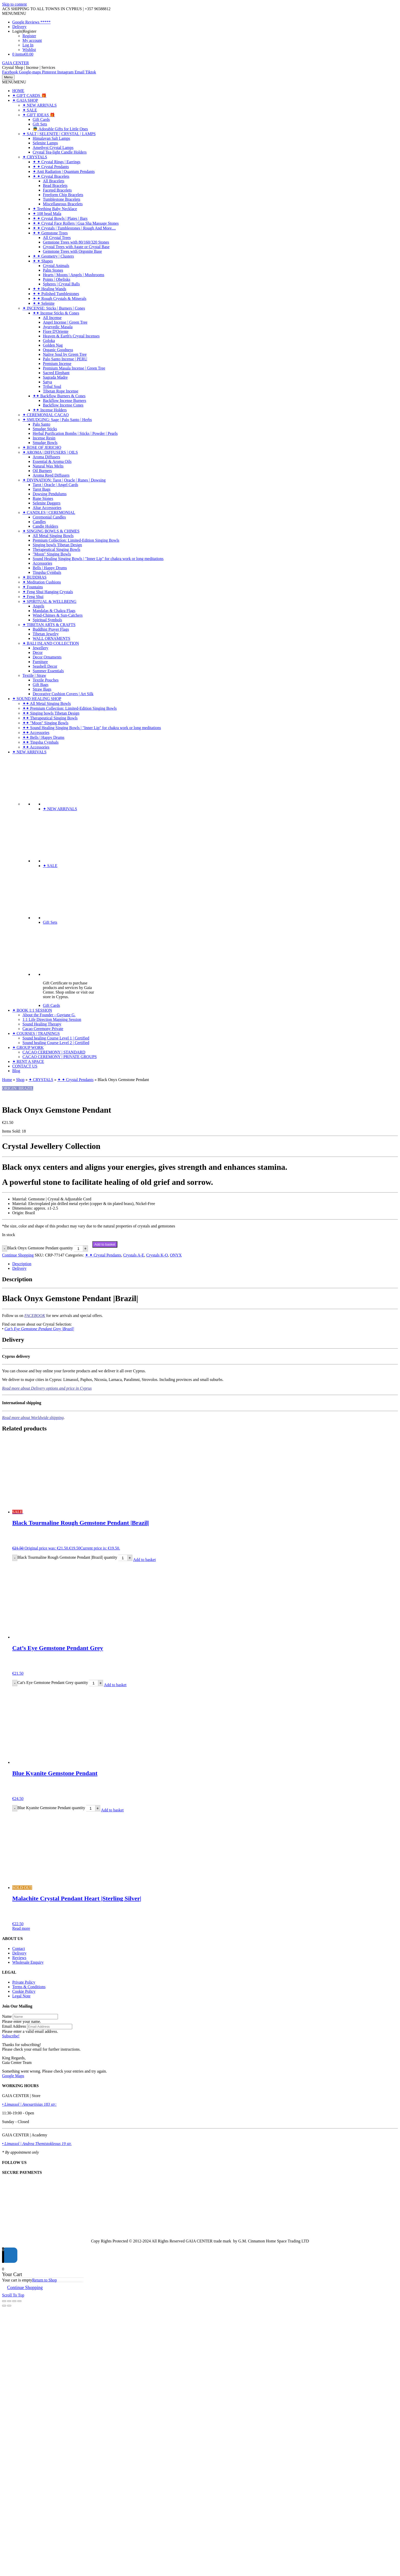 Image resolution: width=400 pixels, height=2576 pixels. I want to click on ✦ ✦ Geometry | Clusters, so click(53, 256).